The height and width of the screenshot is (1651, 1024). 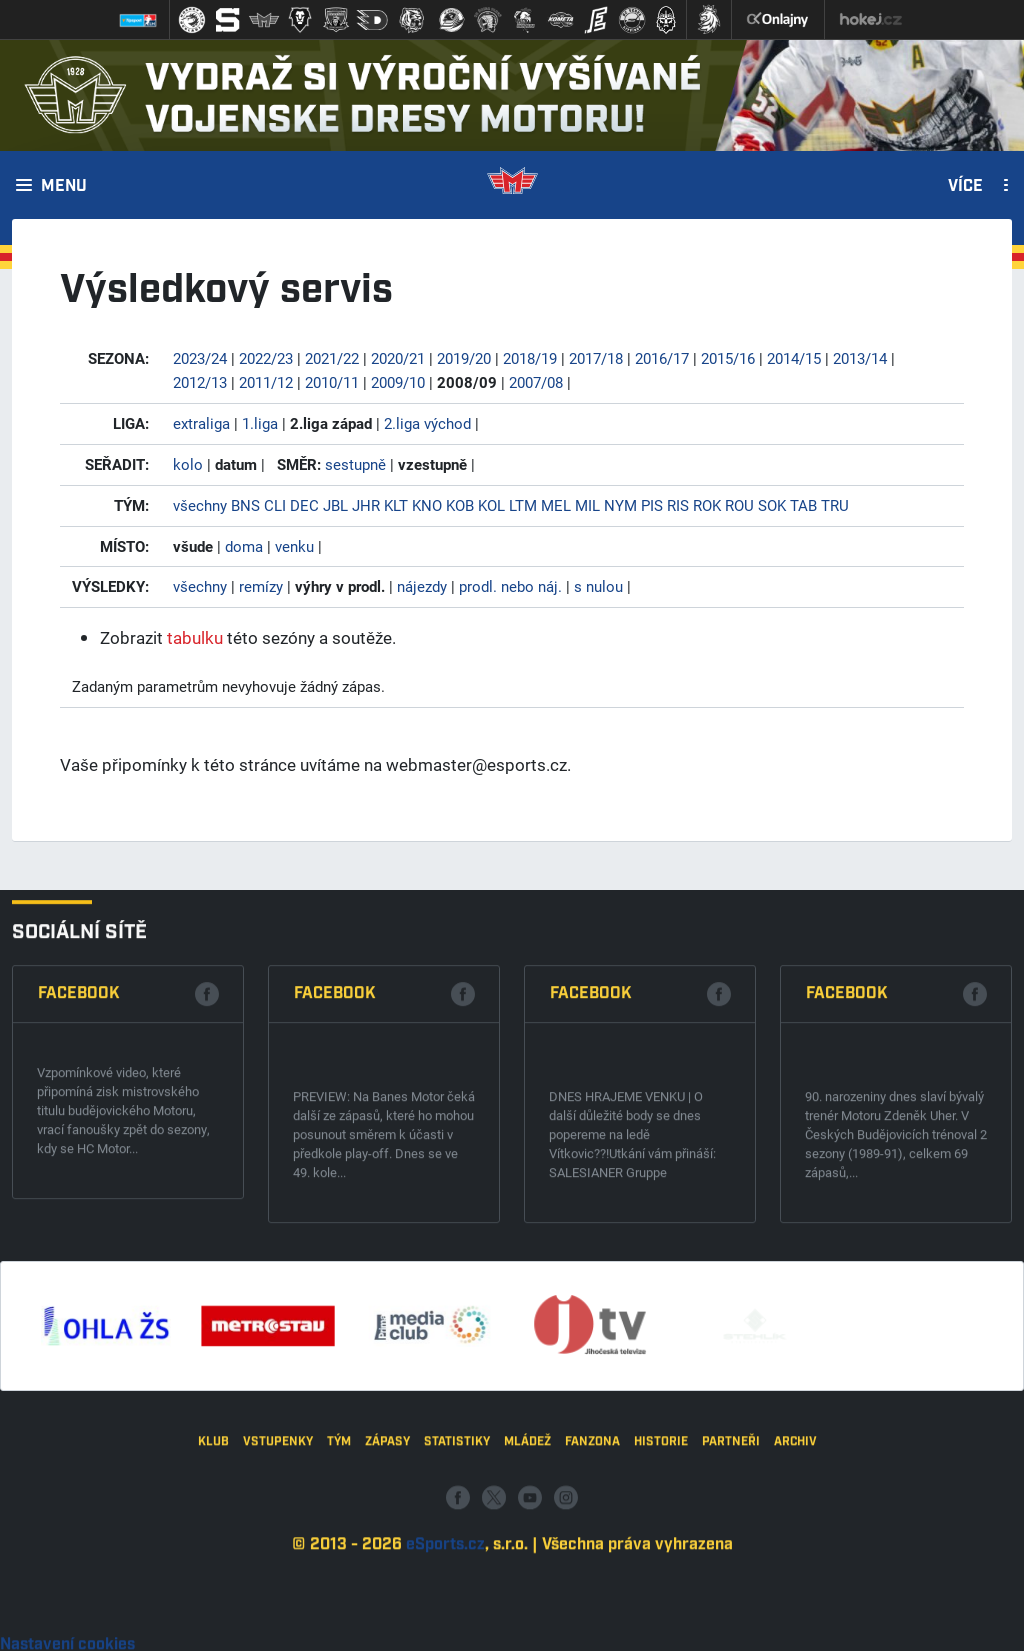 What do you see at coordinates (366, 505) in the screenshot?
I see `JHR` at bounding box center [366, 505].